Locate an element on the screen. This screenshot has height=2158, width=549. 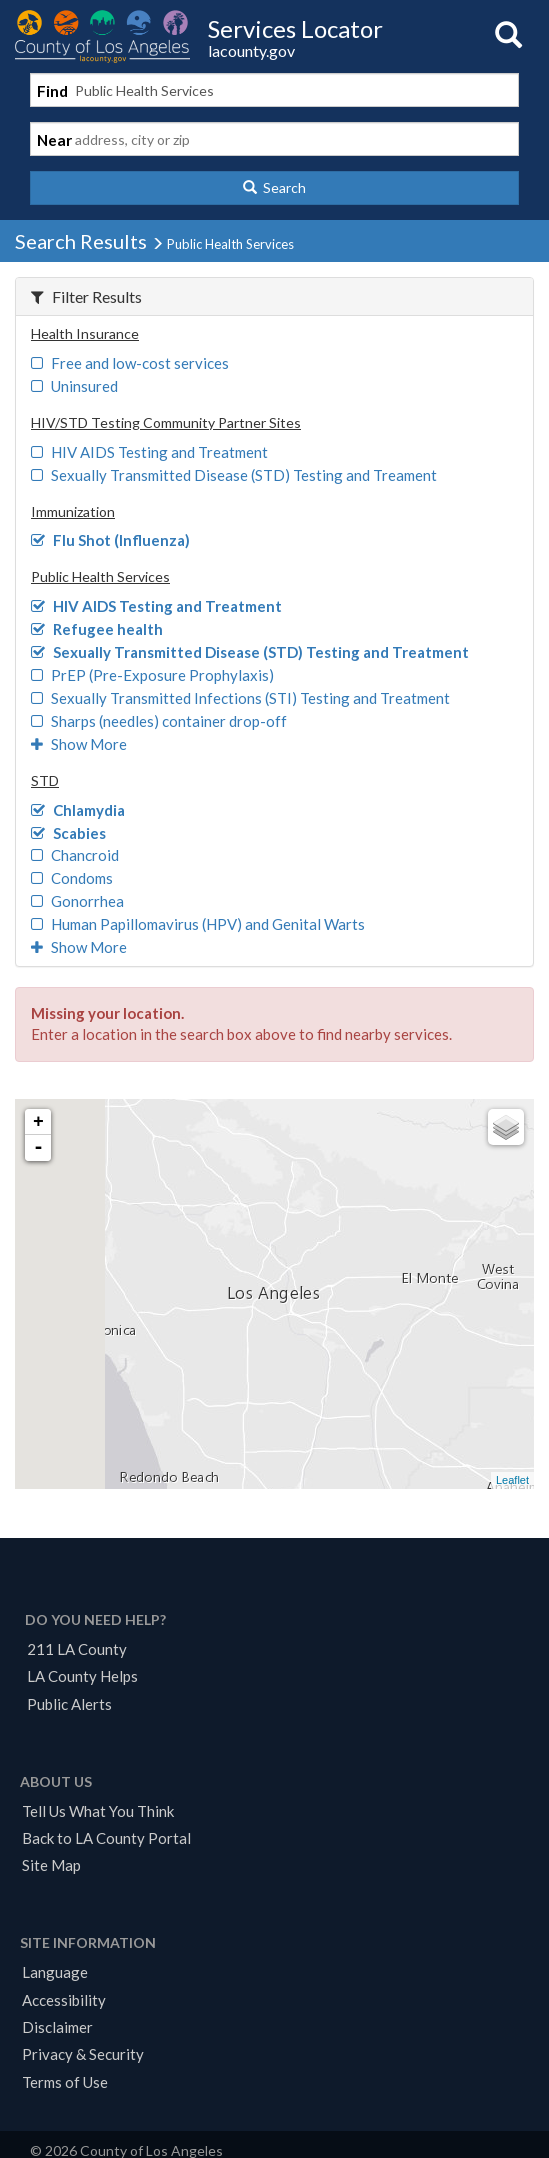
Human Papillomavirus (HPV) and Genital Warts is located at coordinates (198, 924).